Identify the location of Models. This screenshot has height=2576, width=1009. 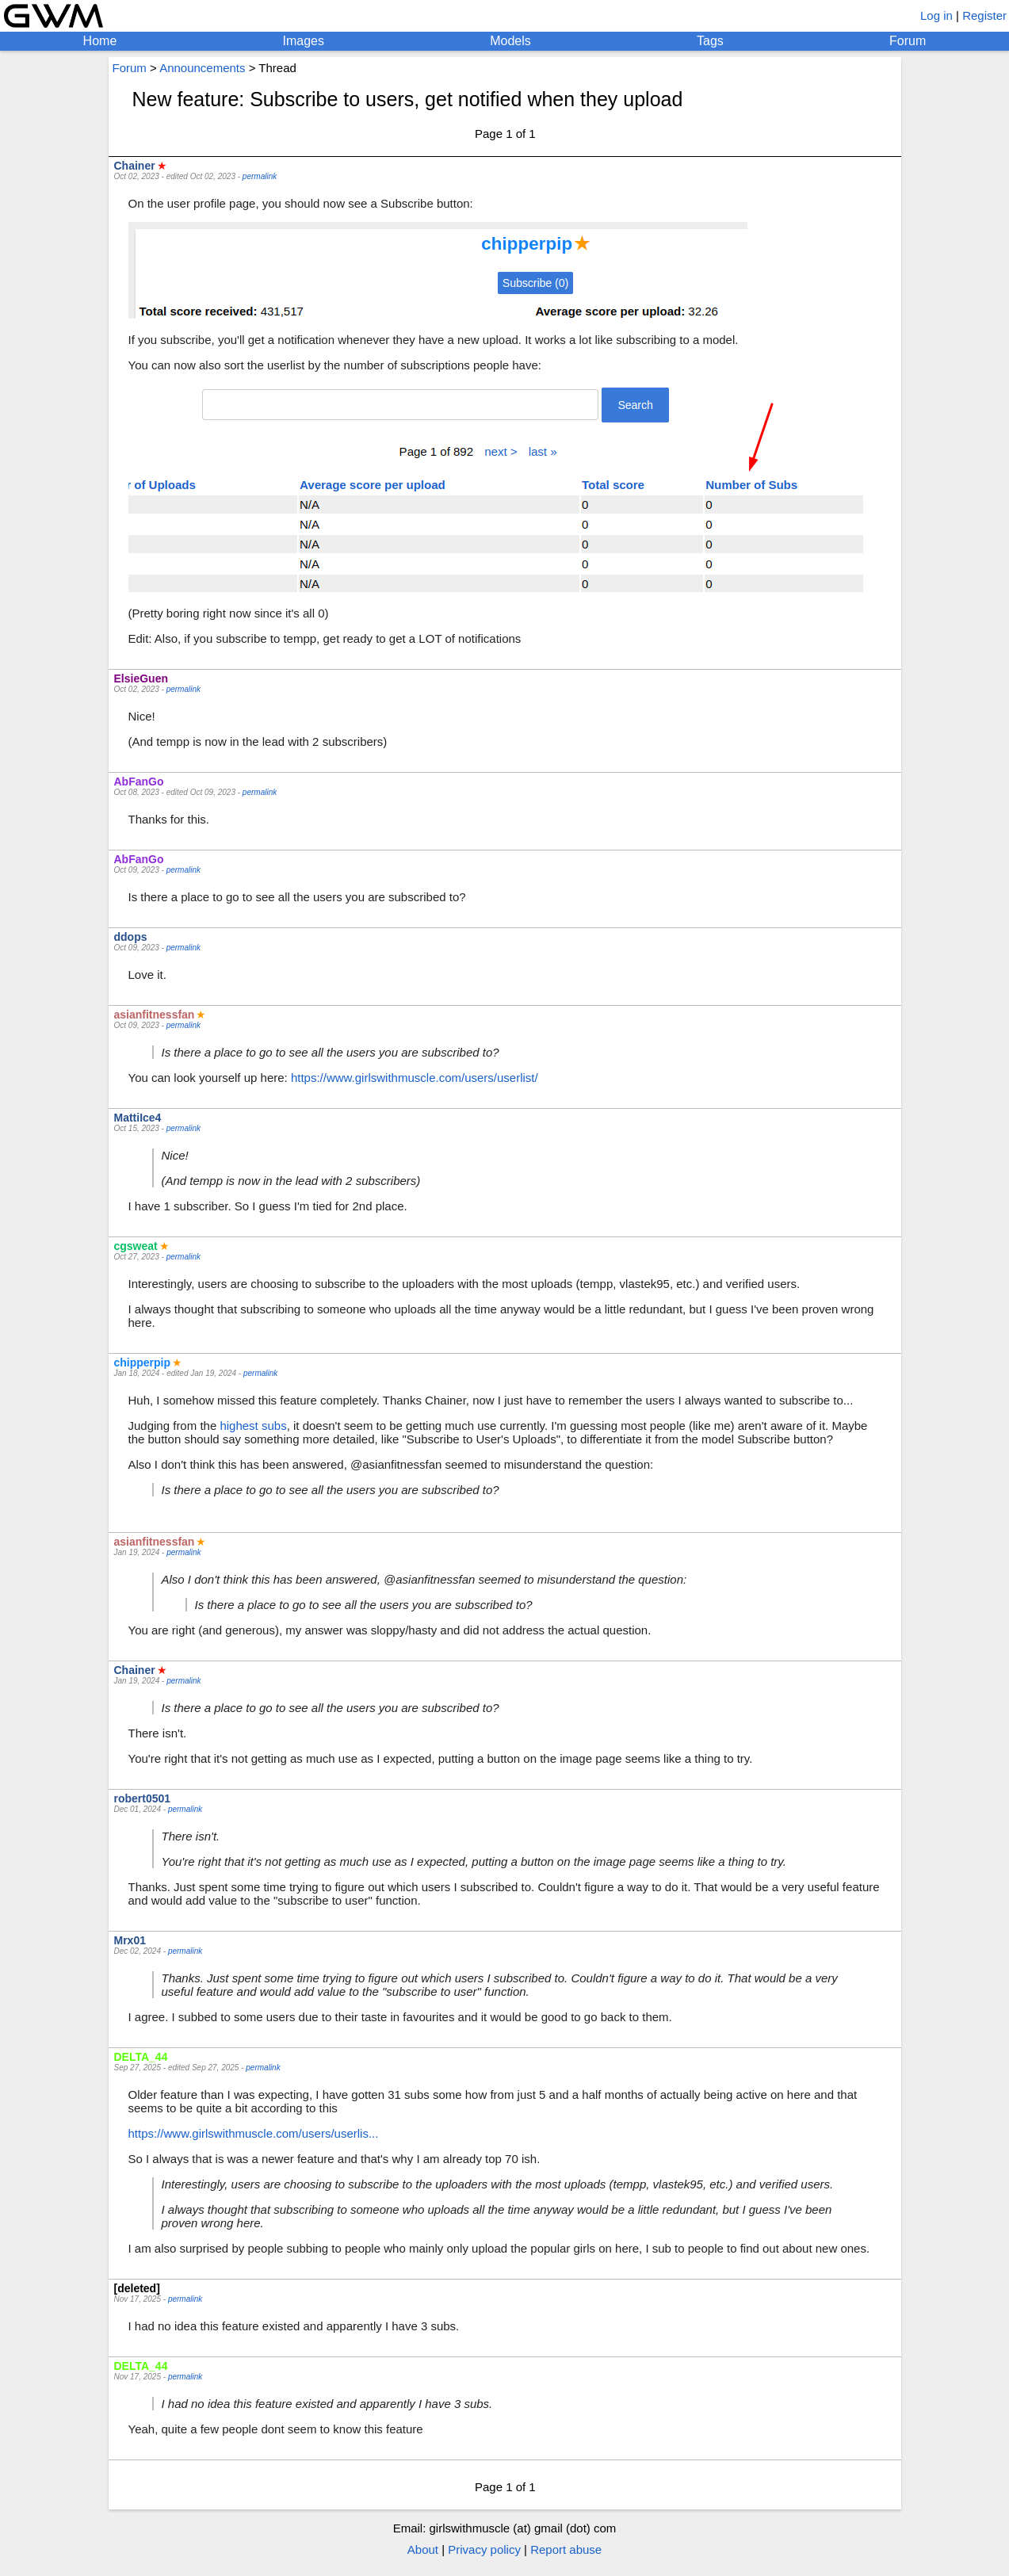
(510, 41).